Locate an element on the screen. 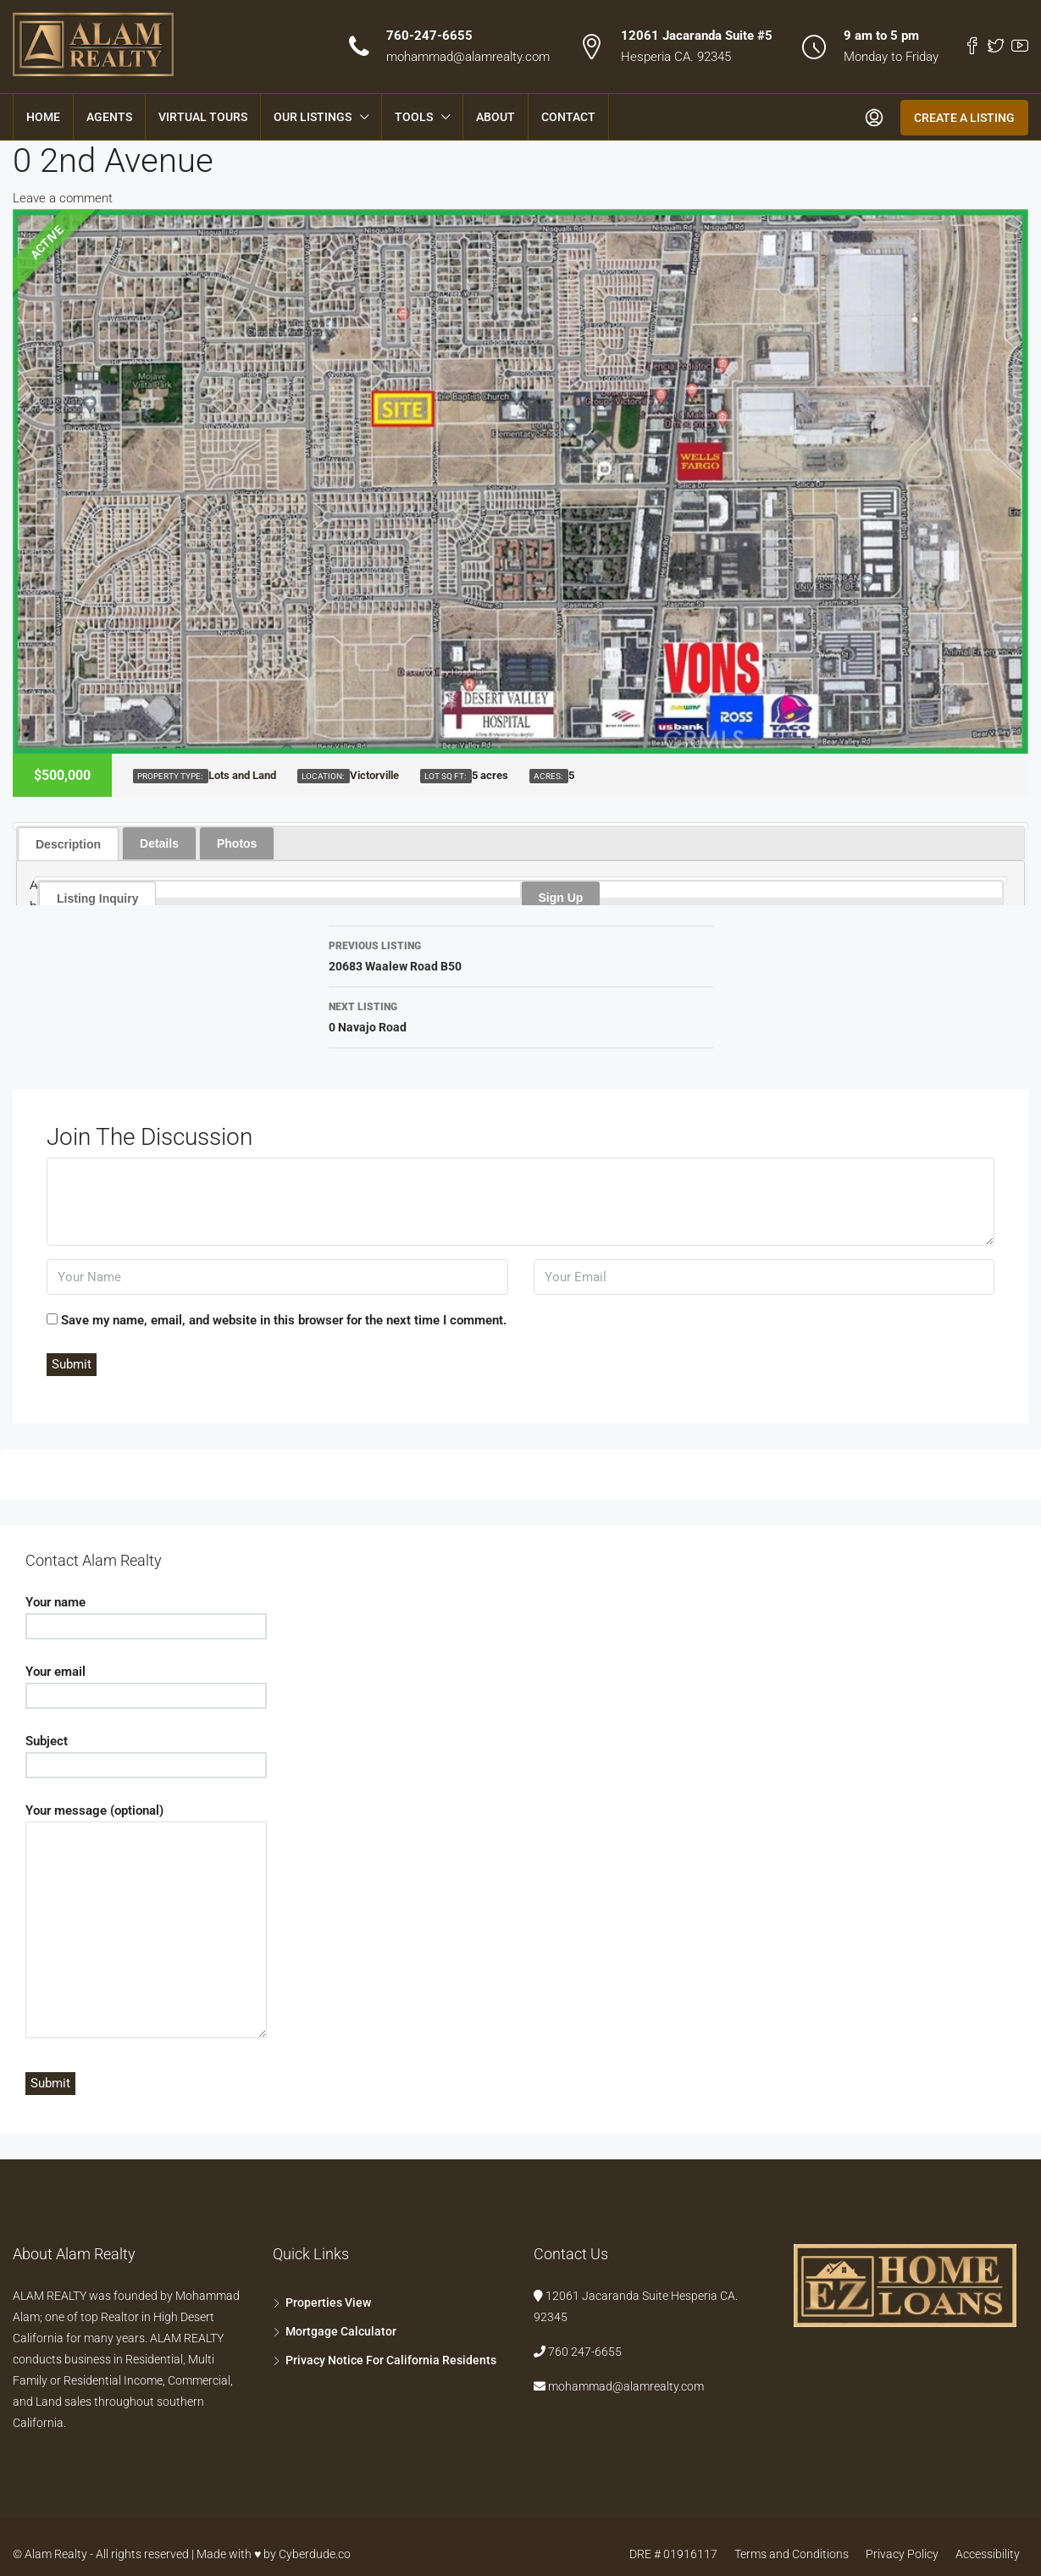  Sign Up is located at coordinates (561, 897).